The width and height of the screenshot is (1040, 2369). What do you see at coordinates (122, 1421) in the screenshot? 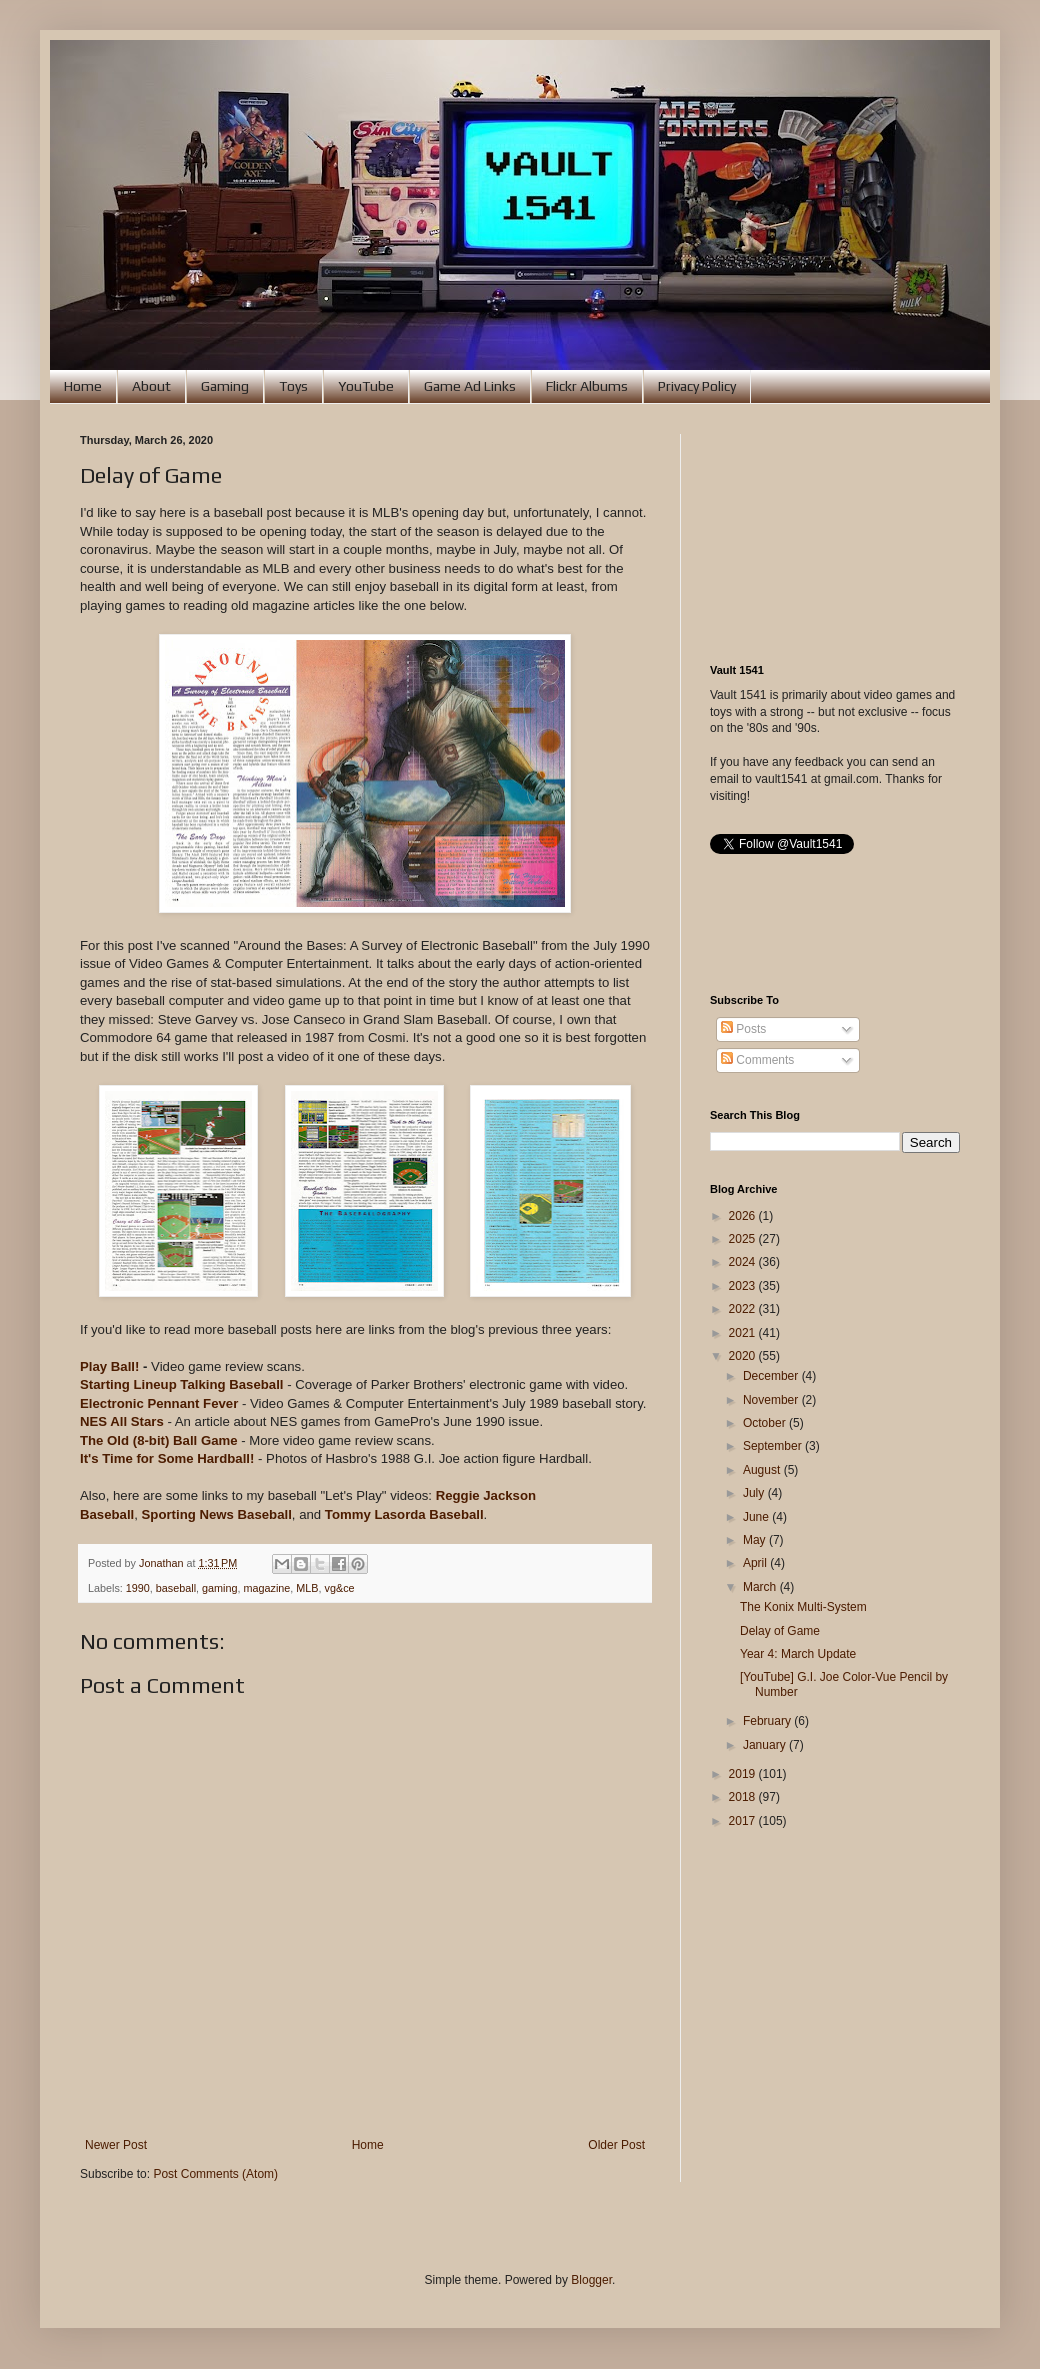
I see `NES All Stars` at bounding box center [122, 1421].